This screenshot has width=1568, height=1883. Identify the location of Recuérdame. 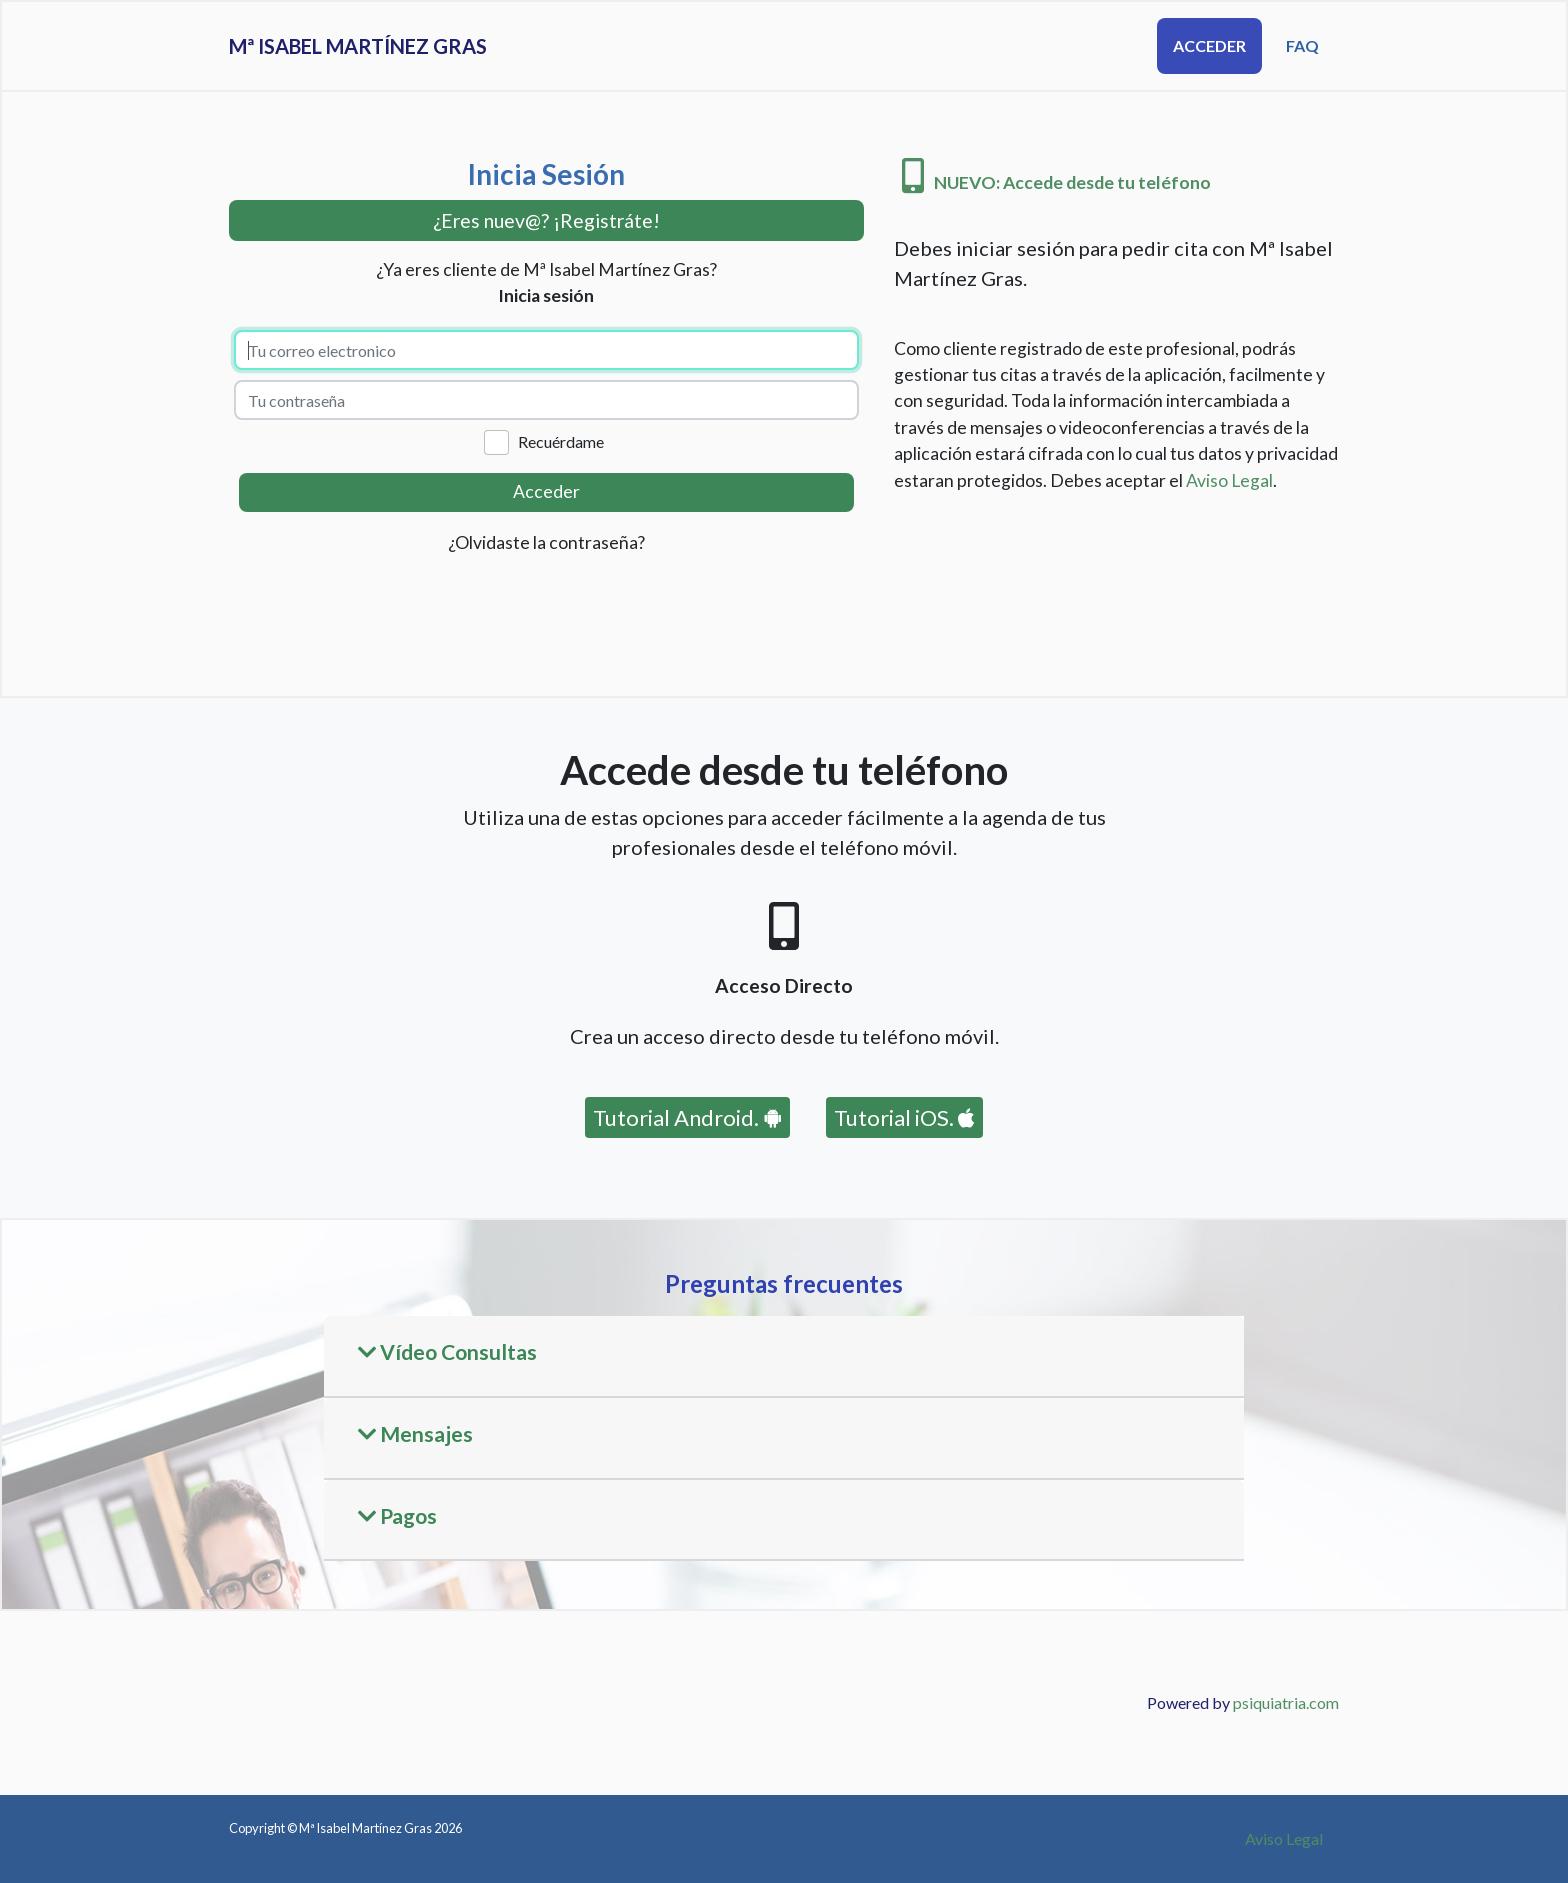
(561, 441).